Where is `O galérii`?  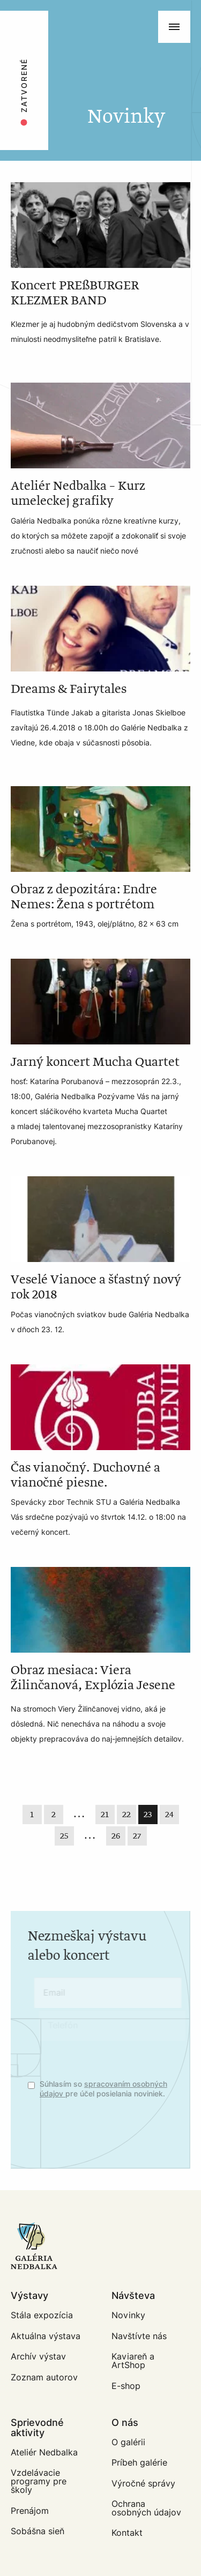
O galérii is located at coordinates (128, 2442).